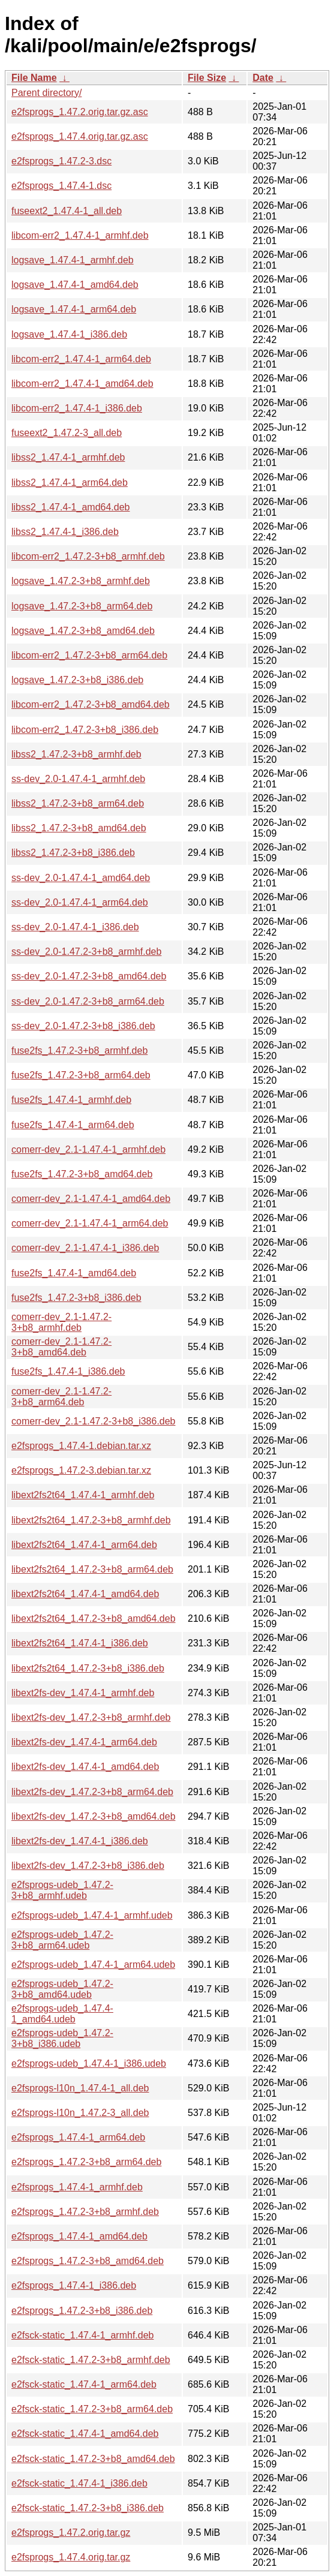  Describe the element at coordinates (75, 927) in the screenshot. I see `ss-dev_2.0-1.47.4-1_i386.deb` at that location.